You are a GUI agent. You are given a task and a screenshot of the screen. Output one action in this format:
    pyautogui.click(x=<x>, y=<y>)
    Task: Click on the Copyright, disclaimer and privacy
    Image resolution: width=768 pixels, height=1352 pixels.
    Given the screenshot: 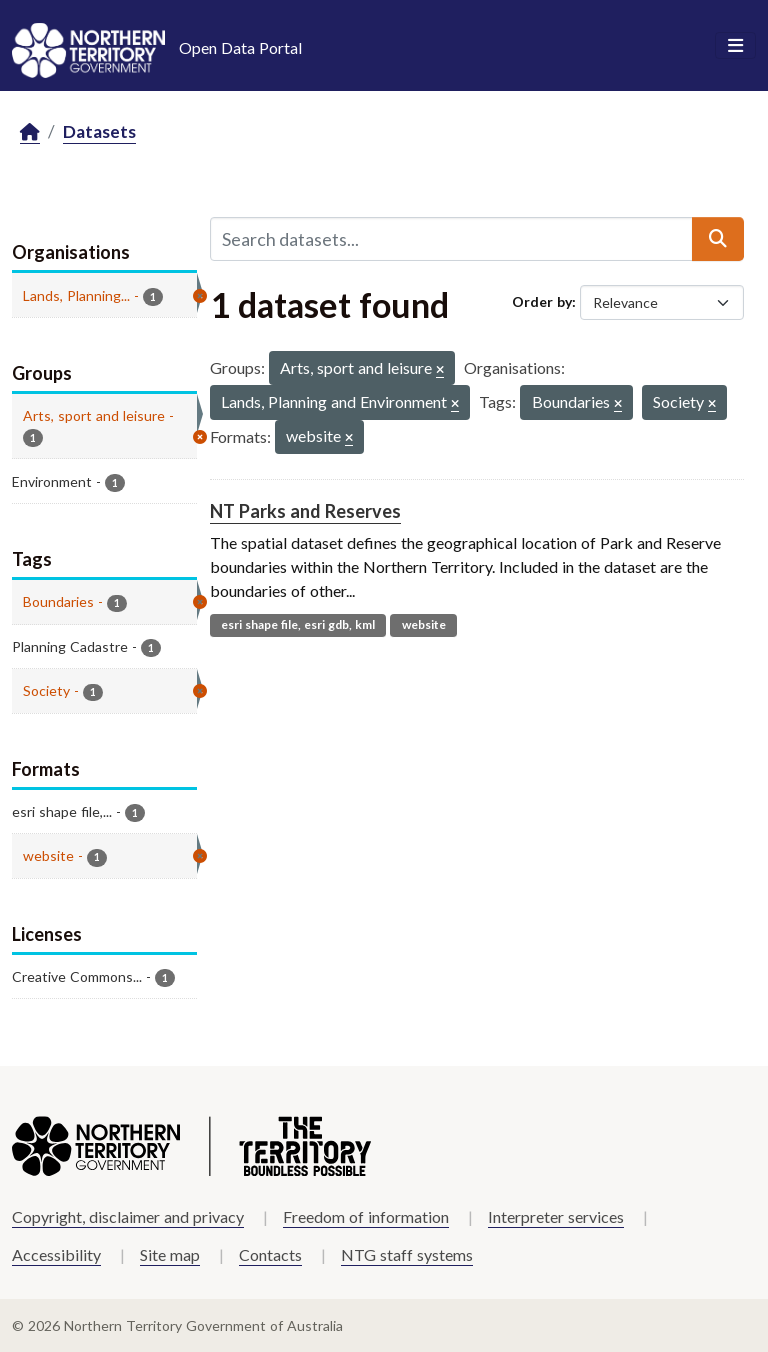 What is the action you would take?
    pyautogui.click(x=128, y=1216)
    